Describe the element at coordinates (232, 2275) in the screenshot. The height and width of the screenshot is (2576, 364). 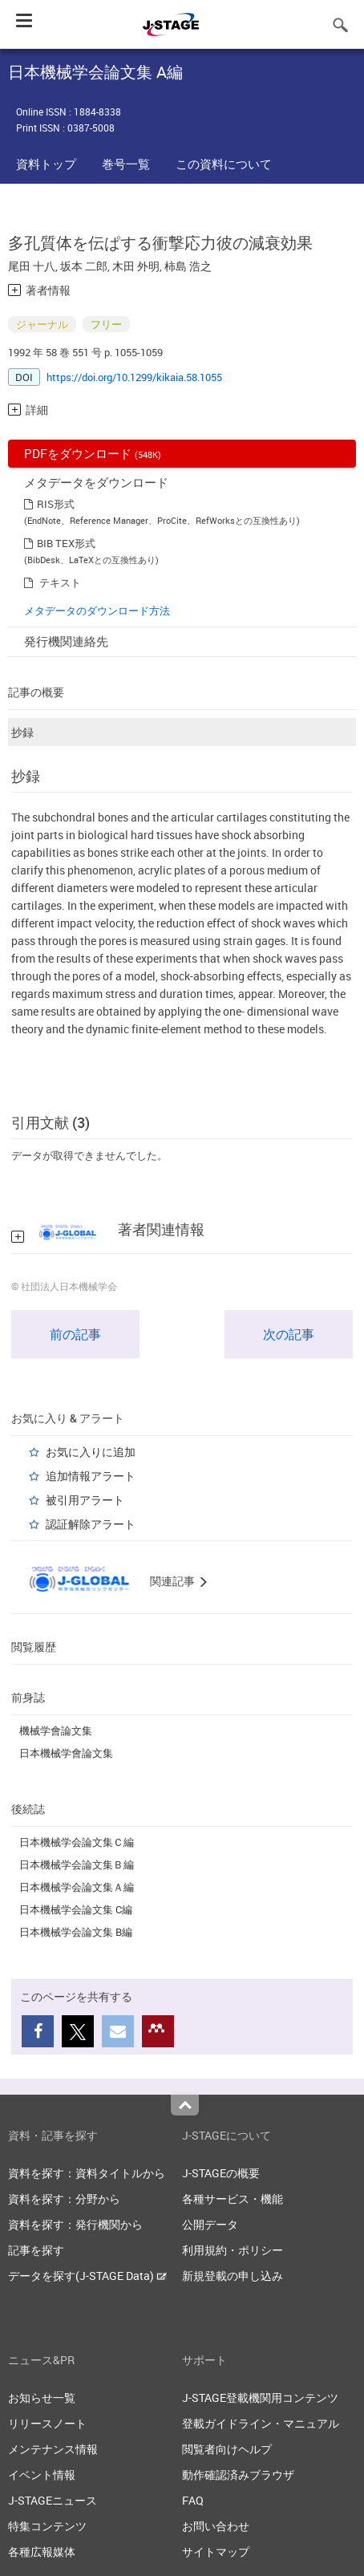
I see `新規登載の申し込み` at that location.